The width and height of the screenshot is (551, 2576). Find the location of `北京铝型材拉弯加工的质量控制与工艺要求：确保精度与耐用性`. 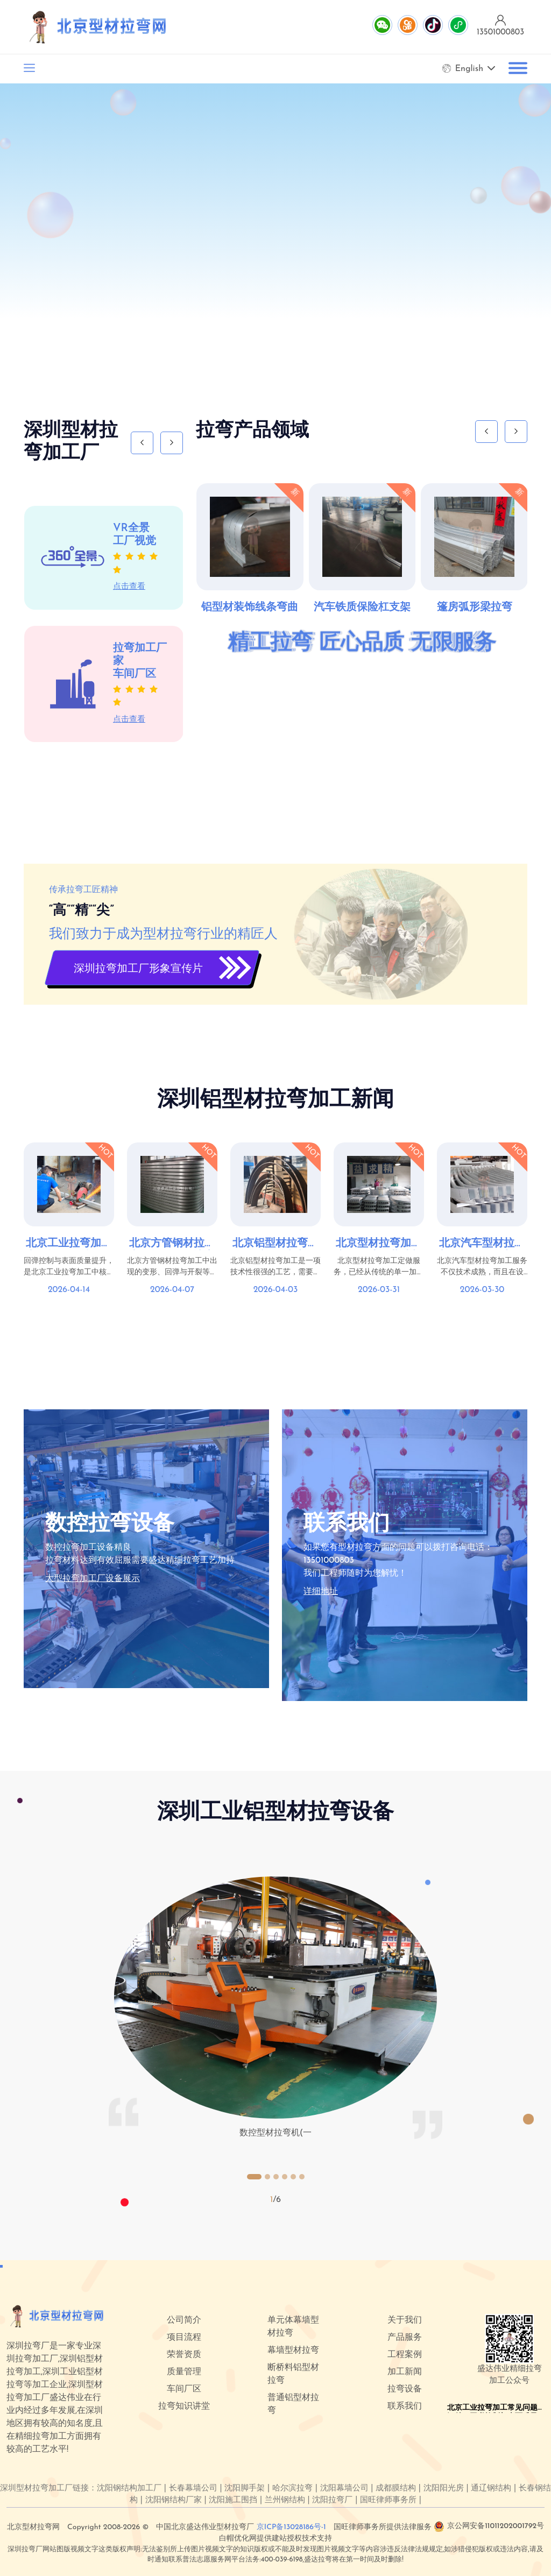

北京铝型材拉弯加工的质量控制与工艺要求：确保精度与耐用性 is located at coordinates (275, 1244).